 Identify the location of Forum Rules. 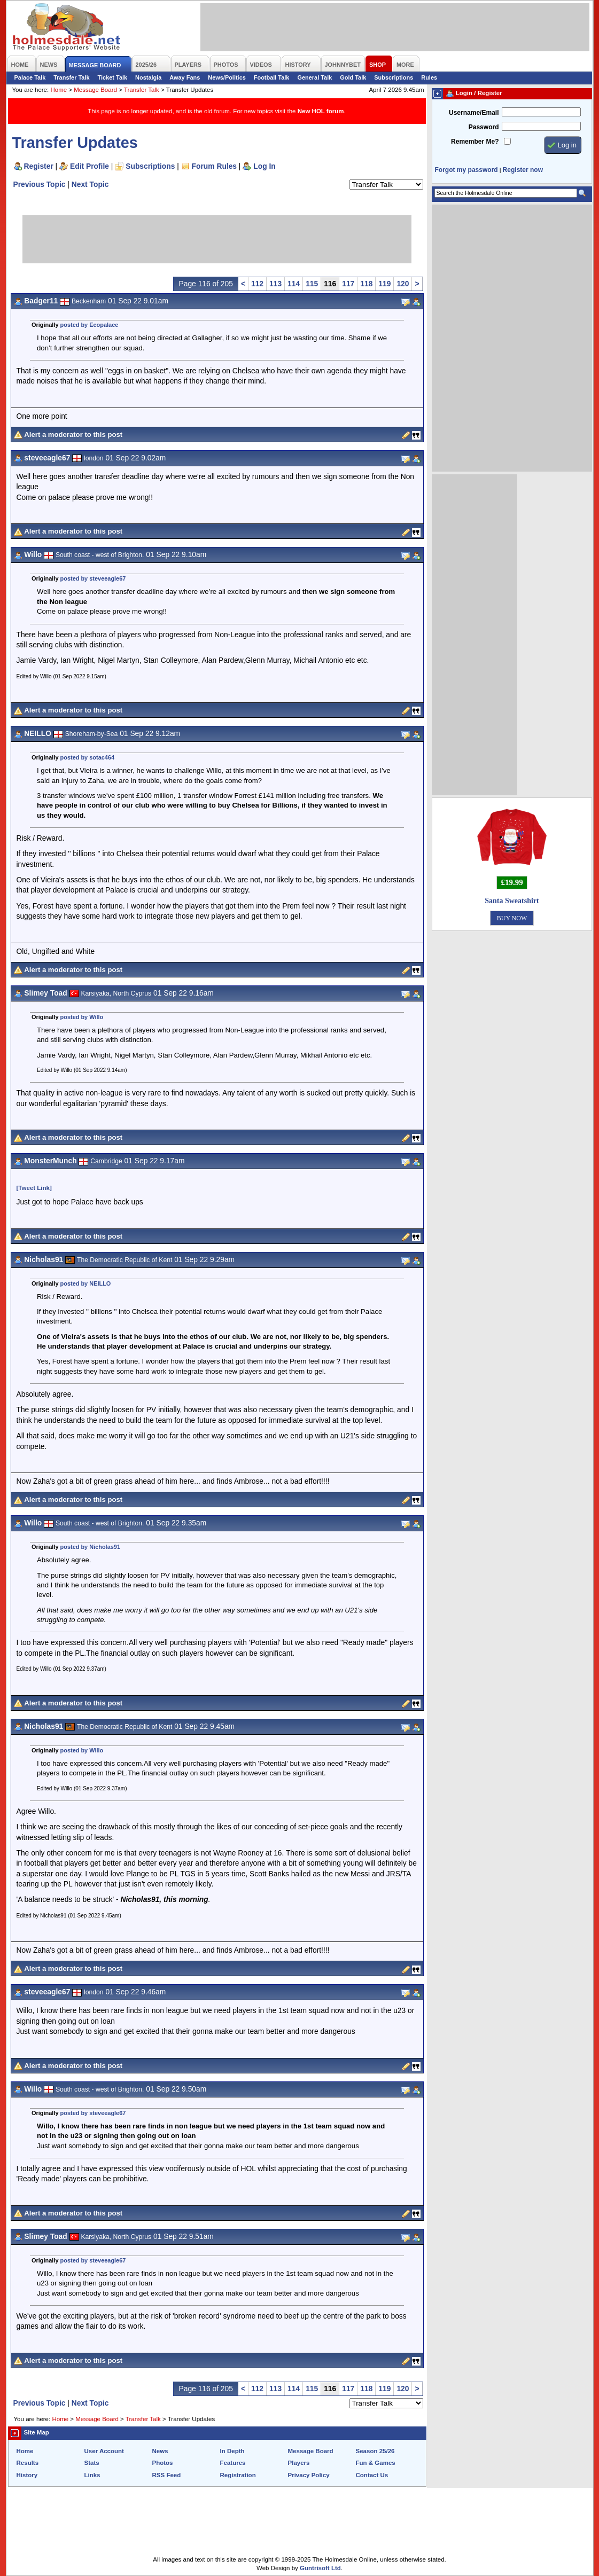
(214, 166).